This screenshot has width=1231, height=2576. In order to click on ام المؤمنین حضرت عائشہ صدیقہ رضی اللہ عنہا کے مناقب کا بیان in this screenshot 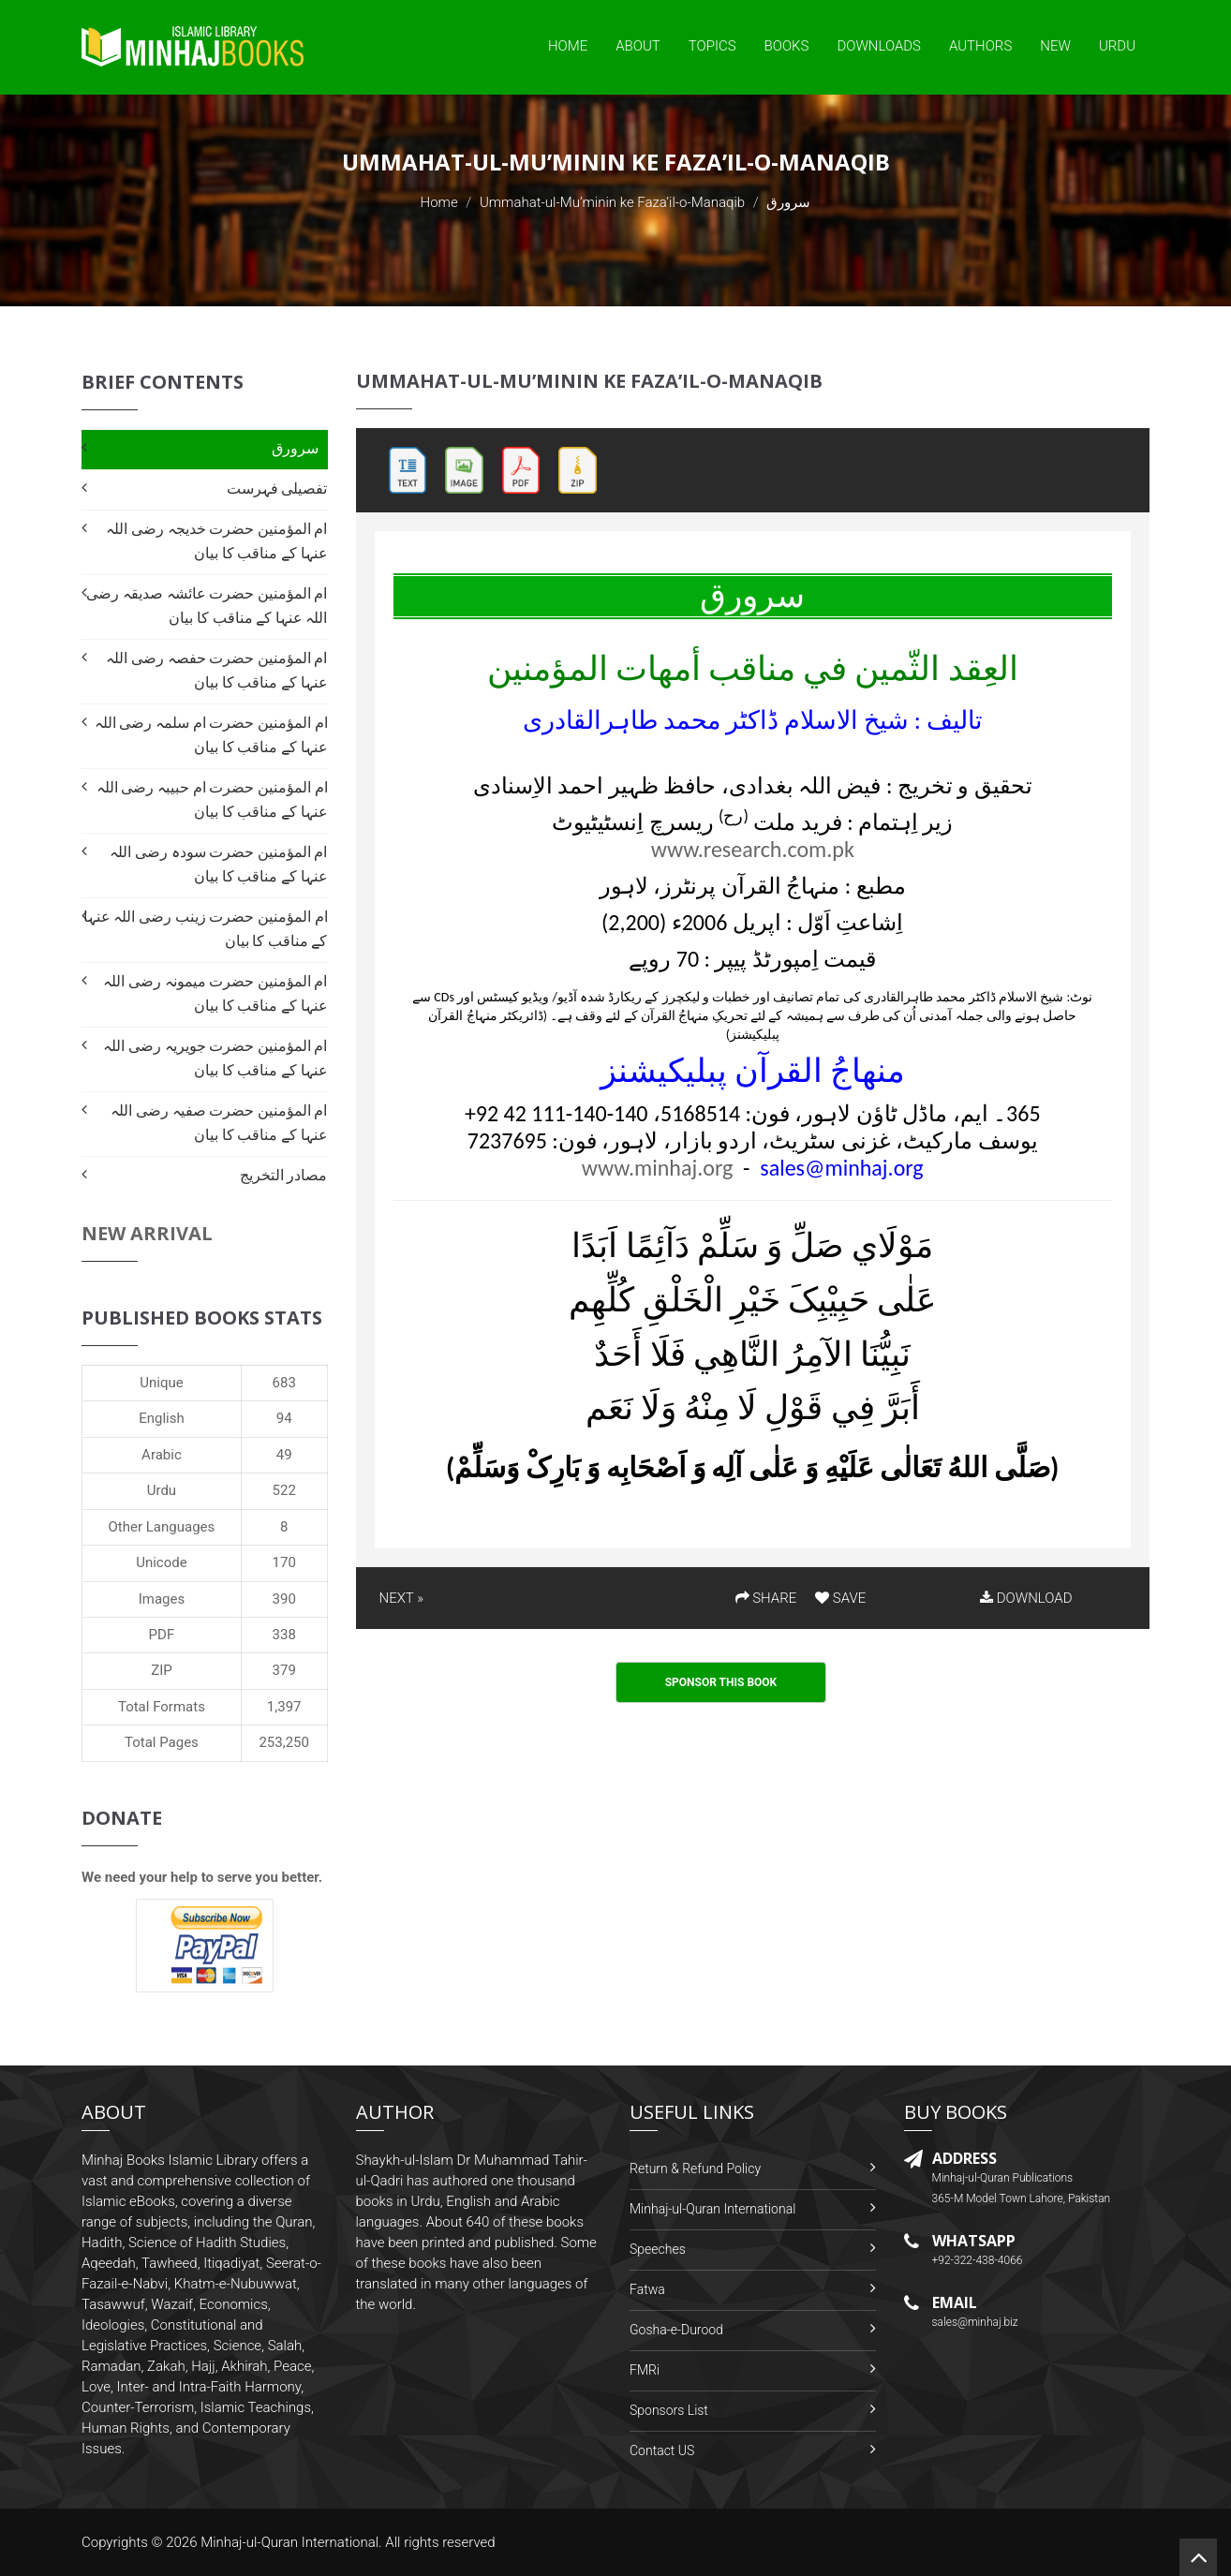, I will do `click(206, 606)`.